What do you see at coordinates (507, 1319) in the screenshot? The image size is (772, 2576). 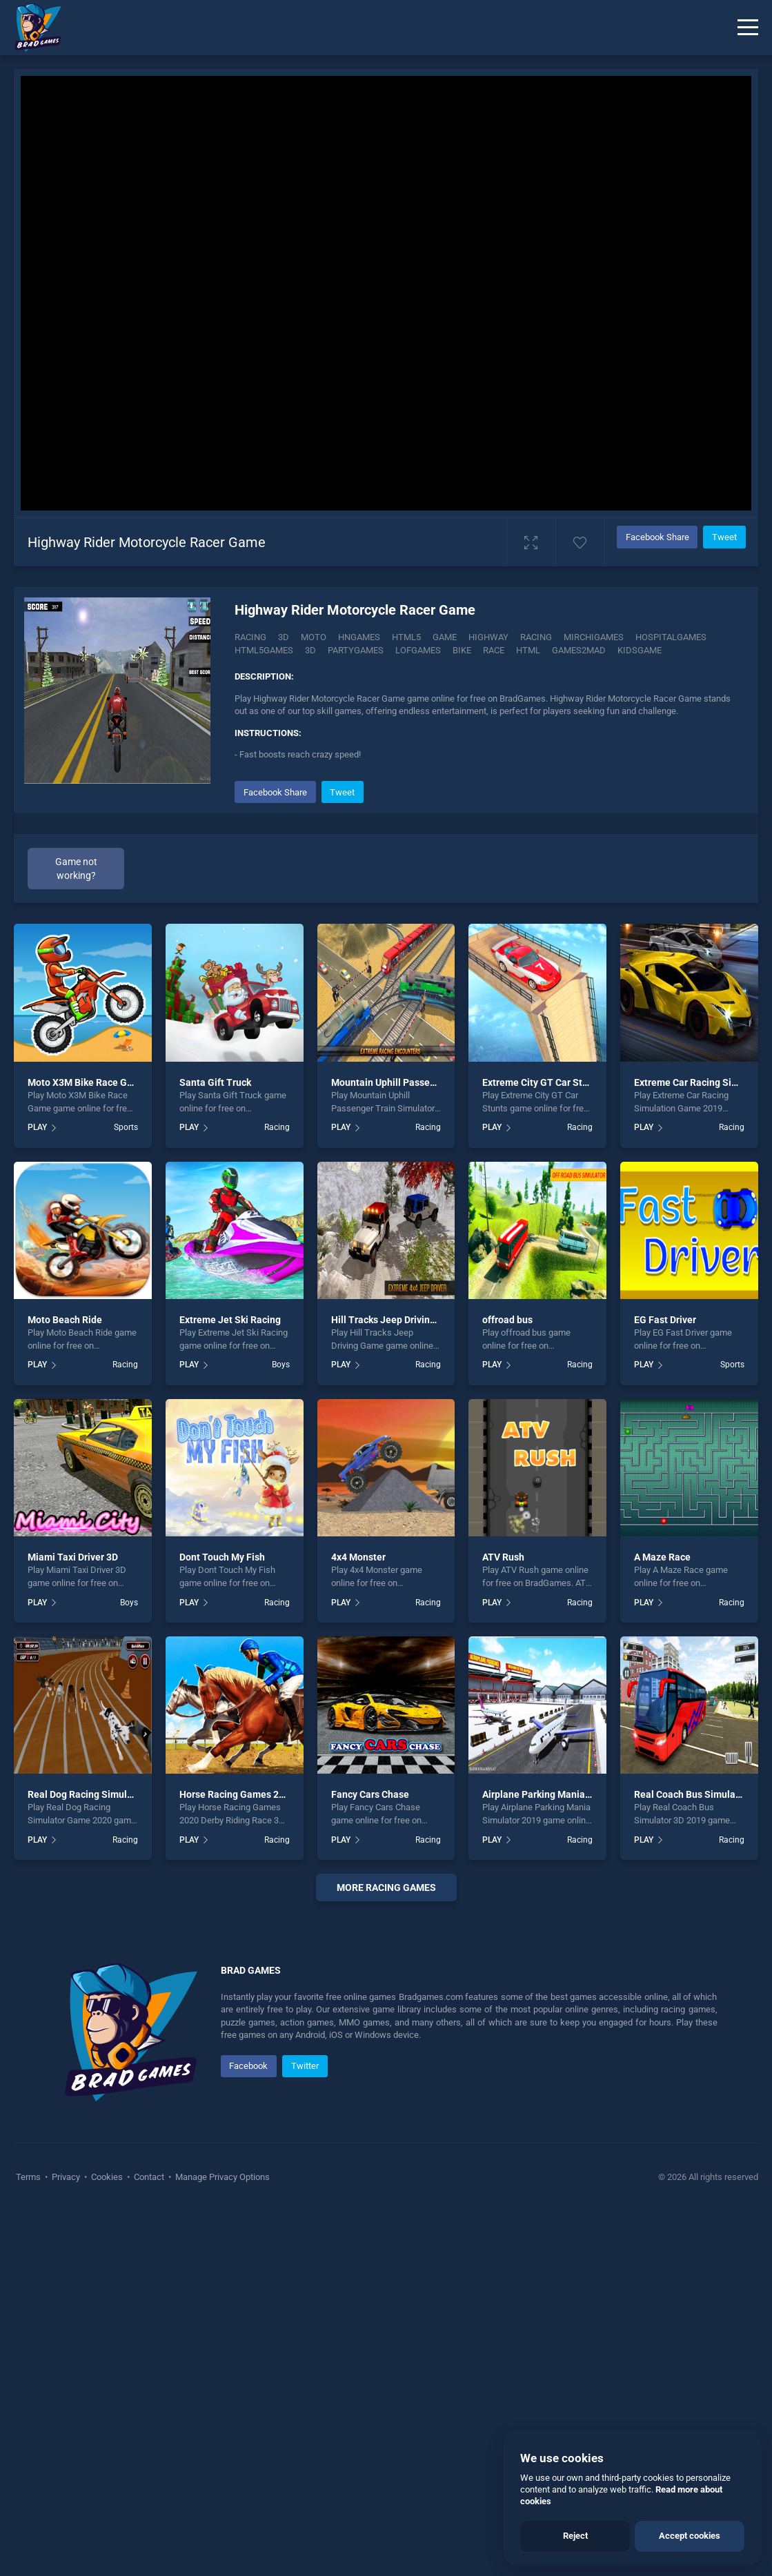 I see `offroad bus` at bounding box center [507, 1319].